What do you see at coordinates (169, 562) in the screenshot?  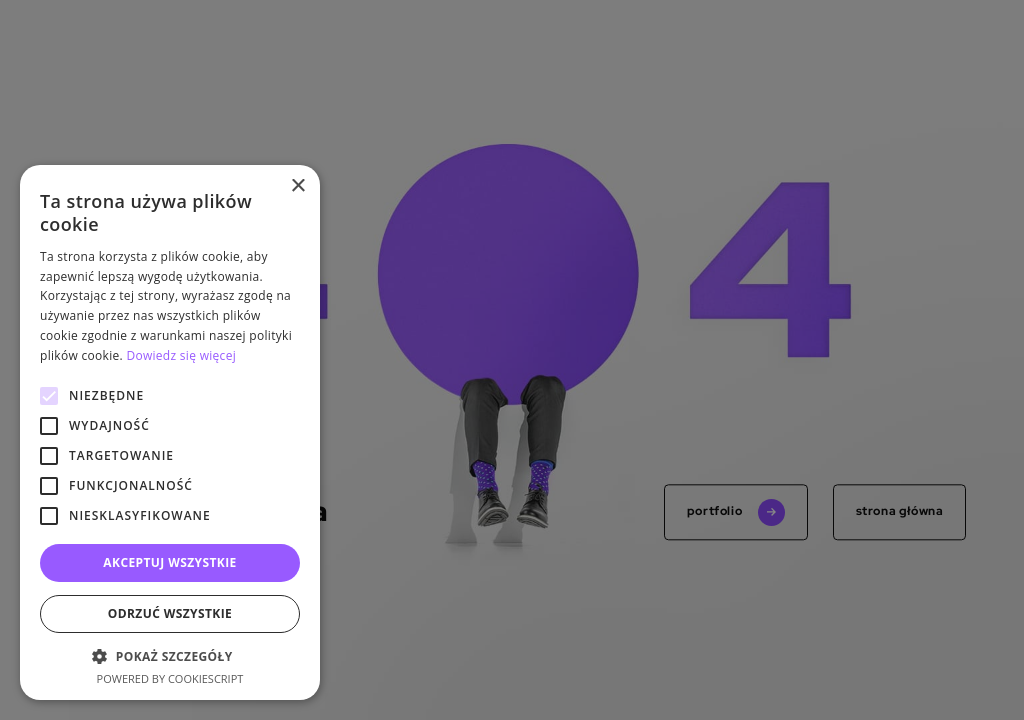 I see `Akceptuj wszystkie [button]` at bounding box center [169, 562].